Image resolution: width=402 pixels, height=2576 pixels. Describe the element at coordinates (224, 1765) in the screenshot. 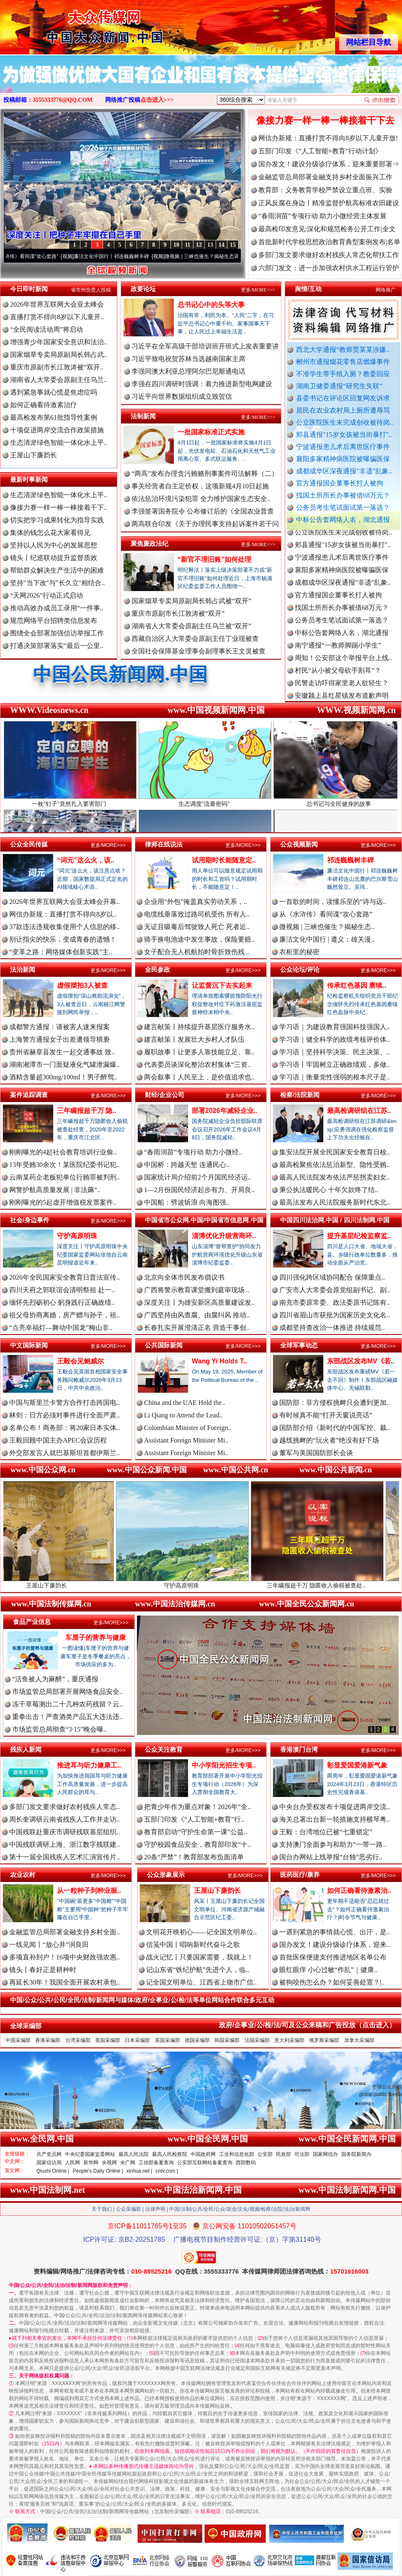

I see `中小学阳光招生专项..` at that location.